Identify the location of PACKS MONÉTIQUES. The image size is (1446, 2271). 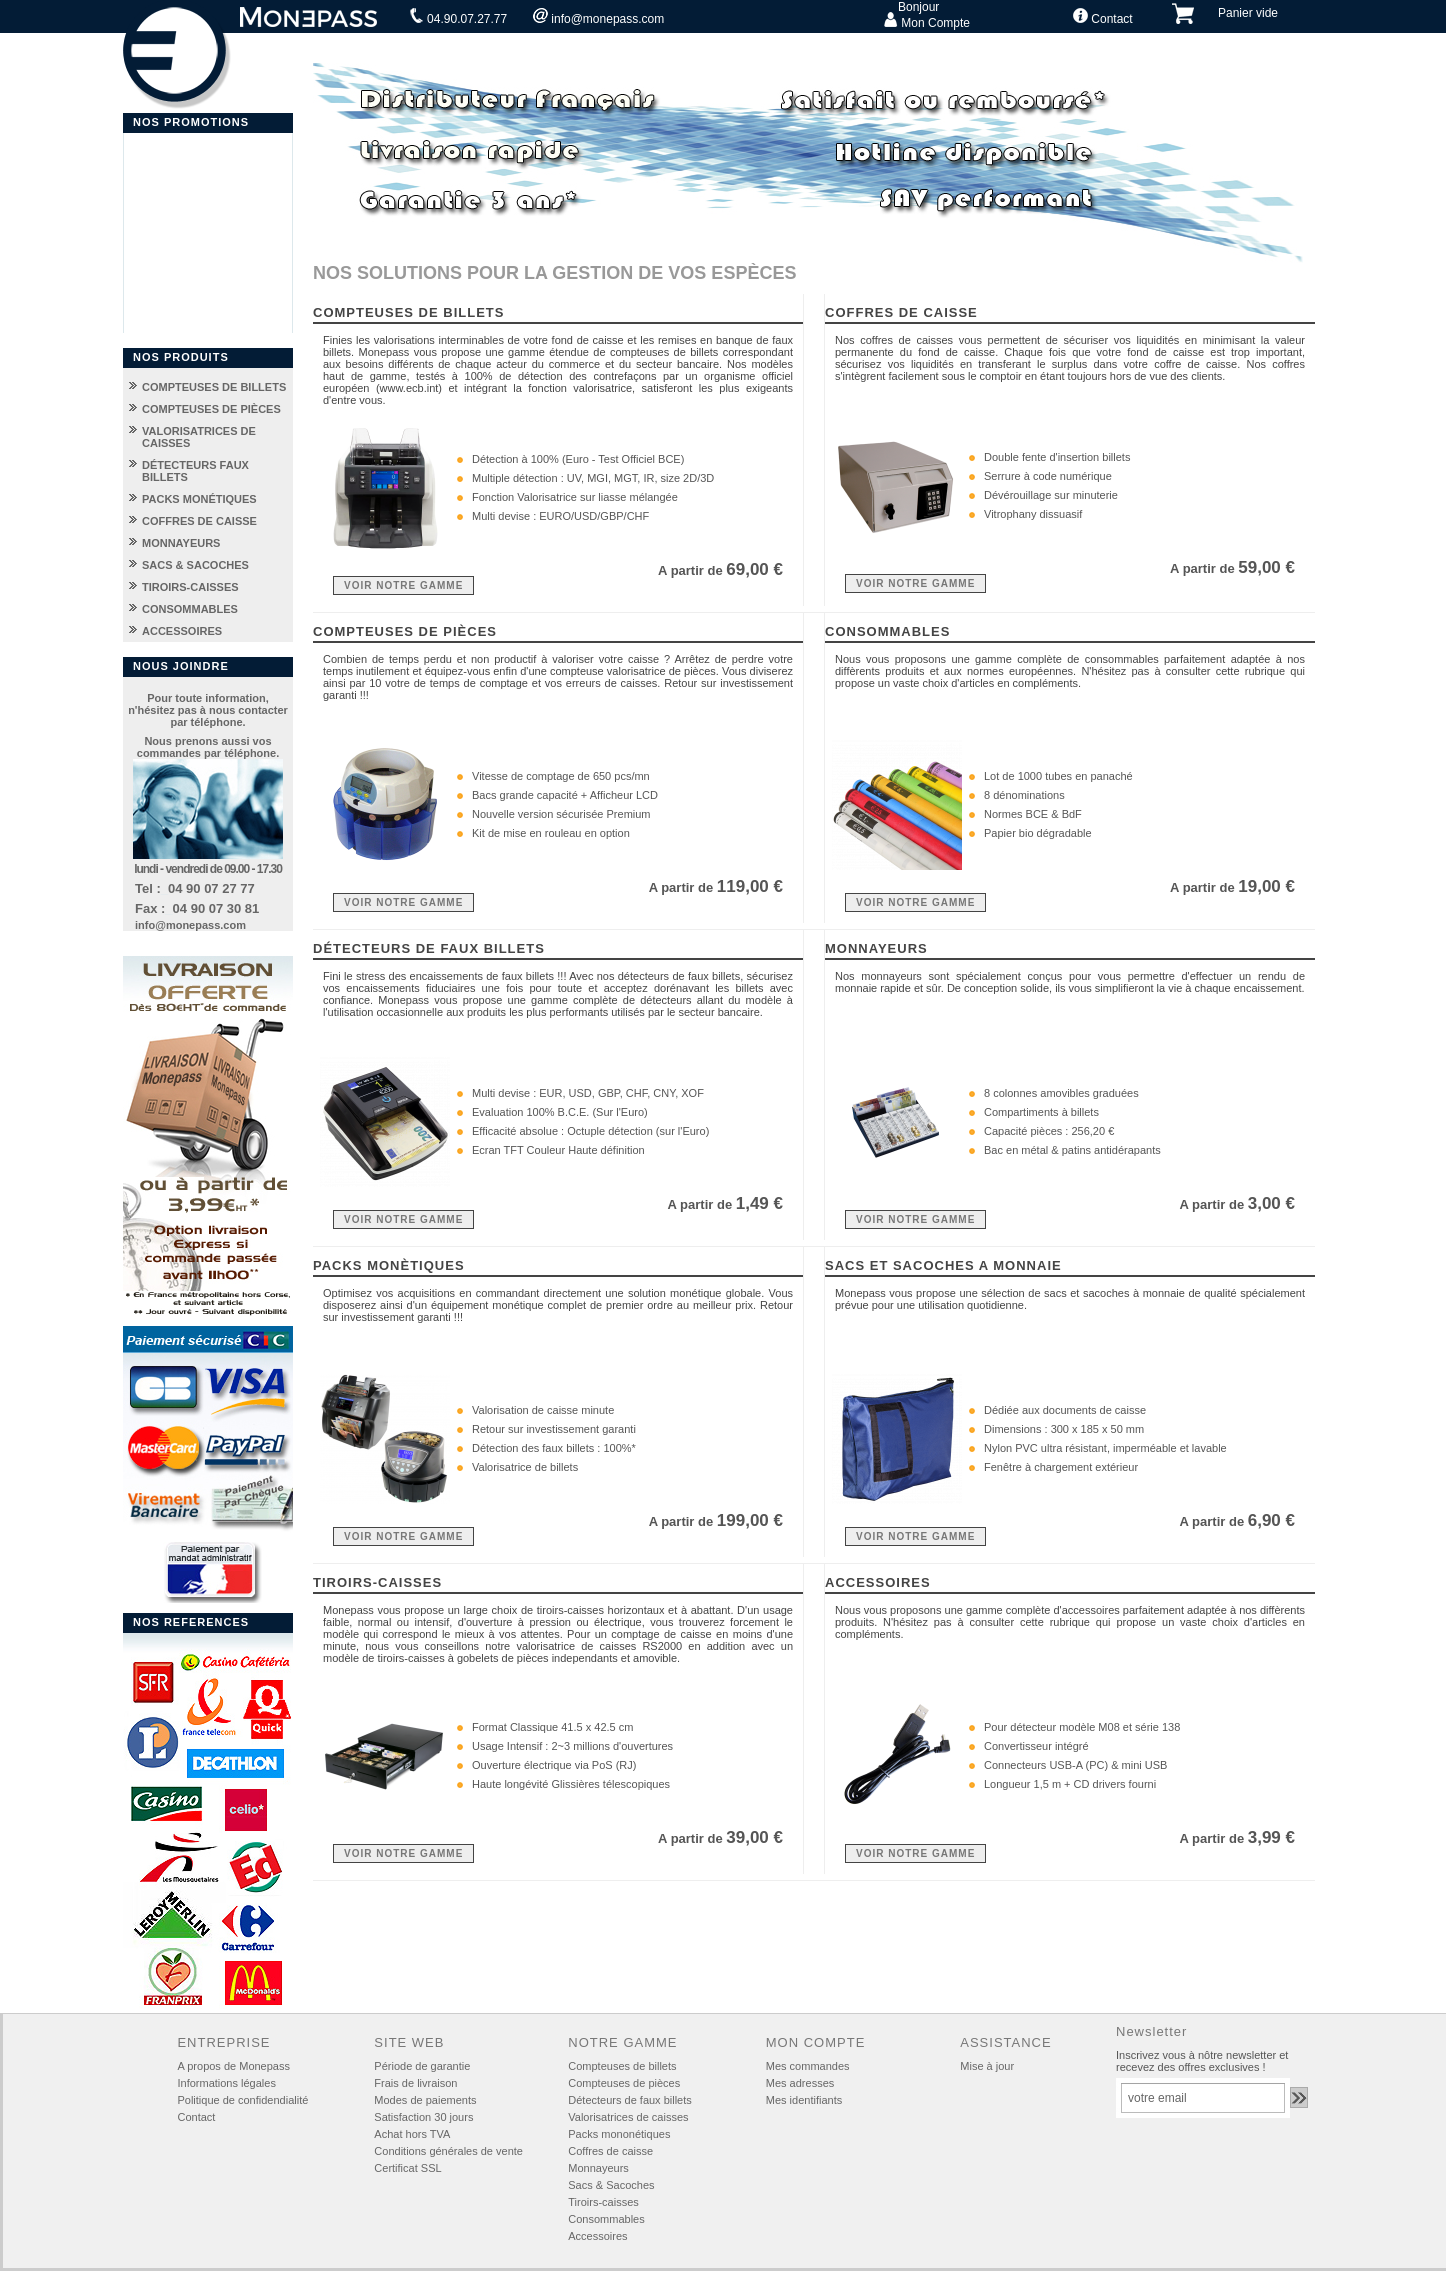
(199, 499).